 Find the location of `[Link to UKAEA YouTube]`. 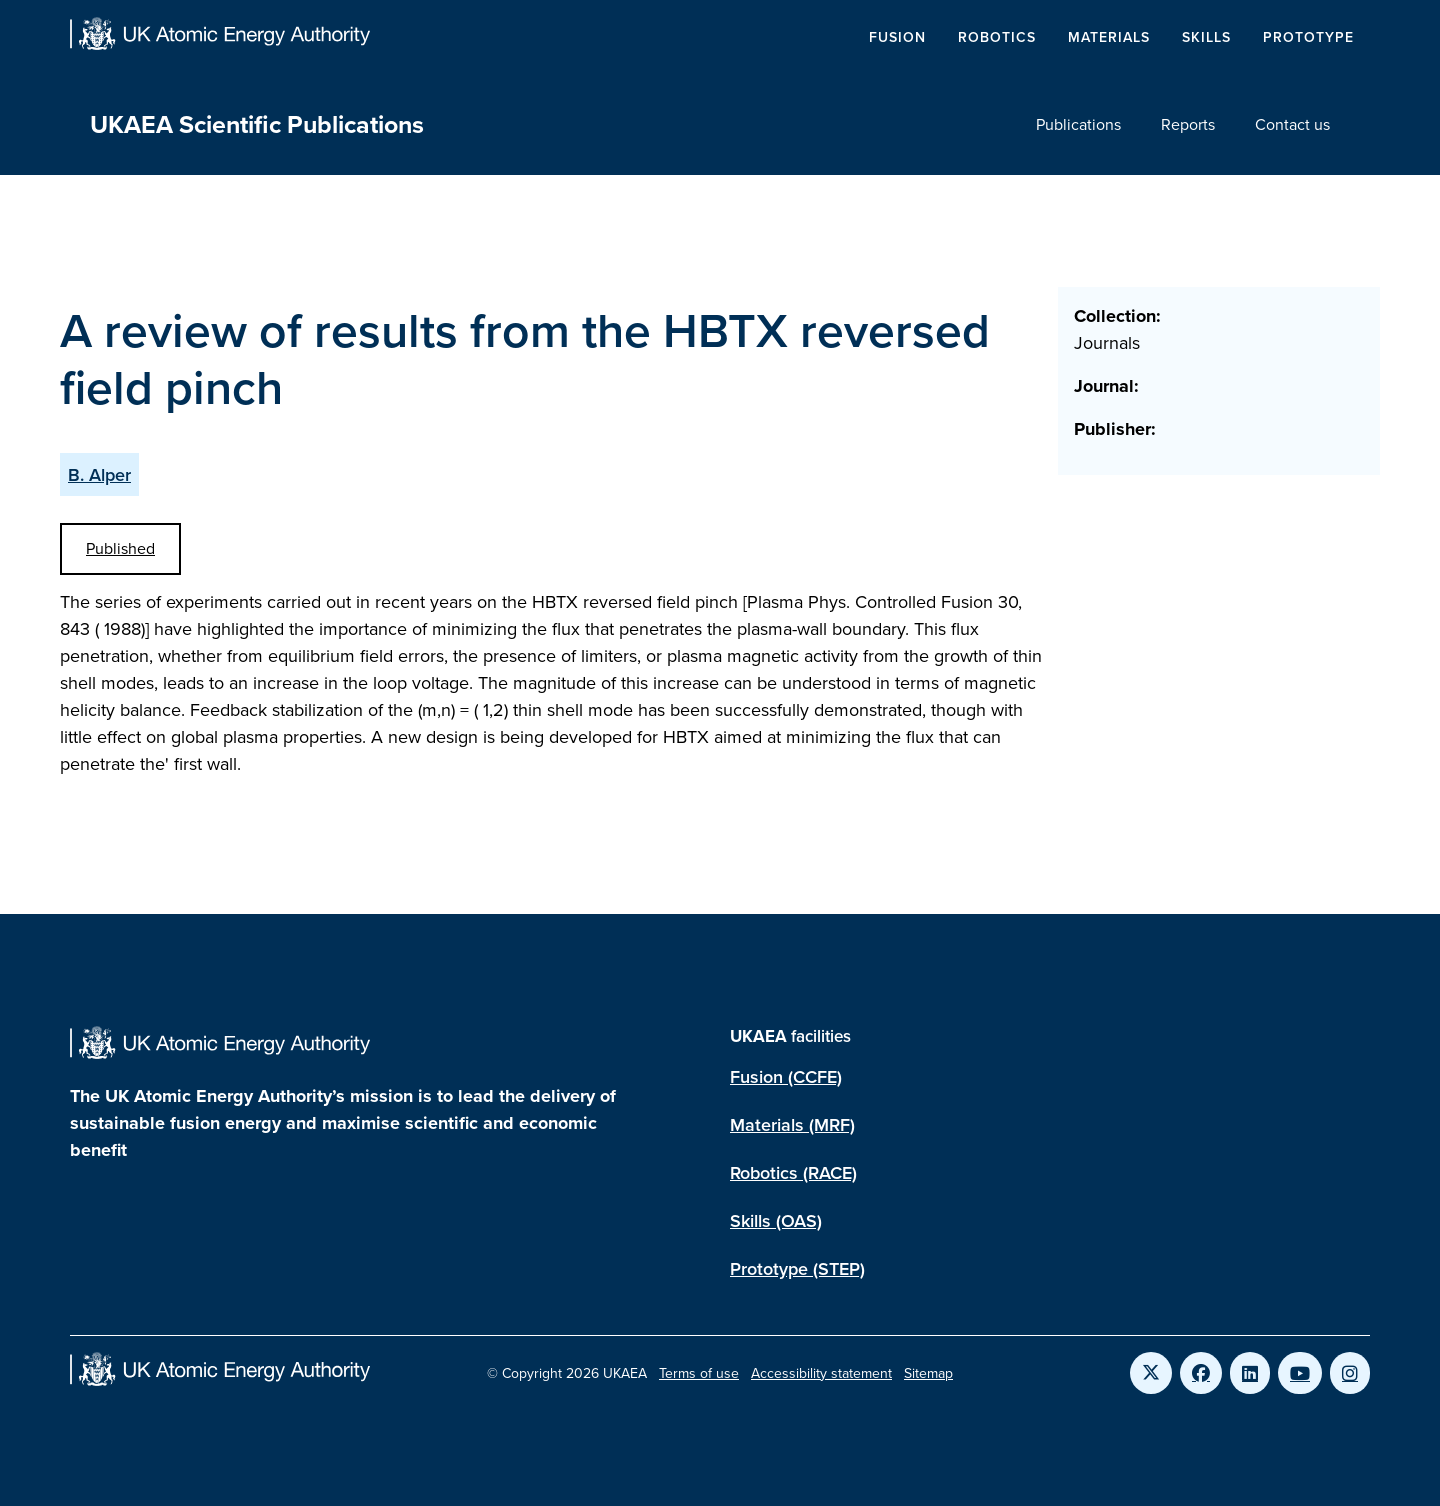

[Link to UKAEA YouTube] is located at coordinates (1300, 1373).